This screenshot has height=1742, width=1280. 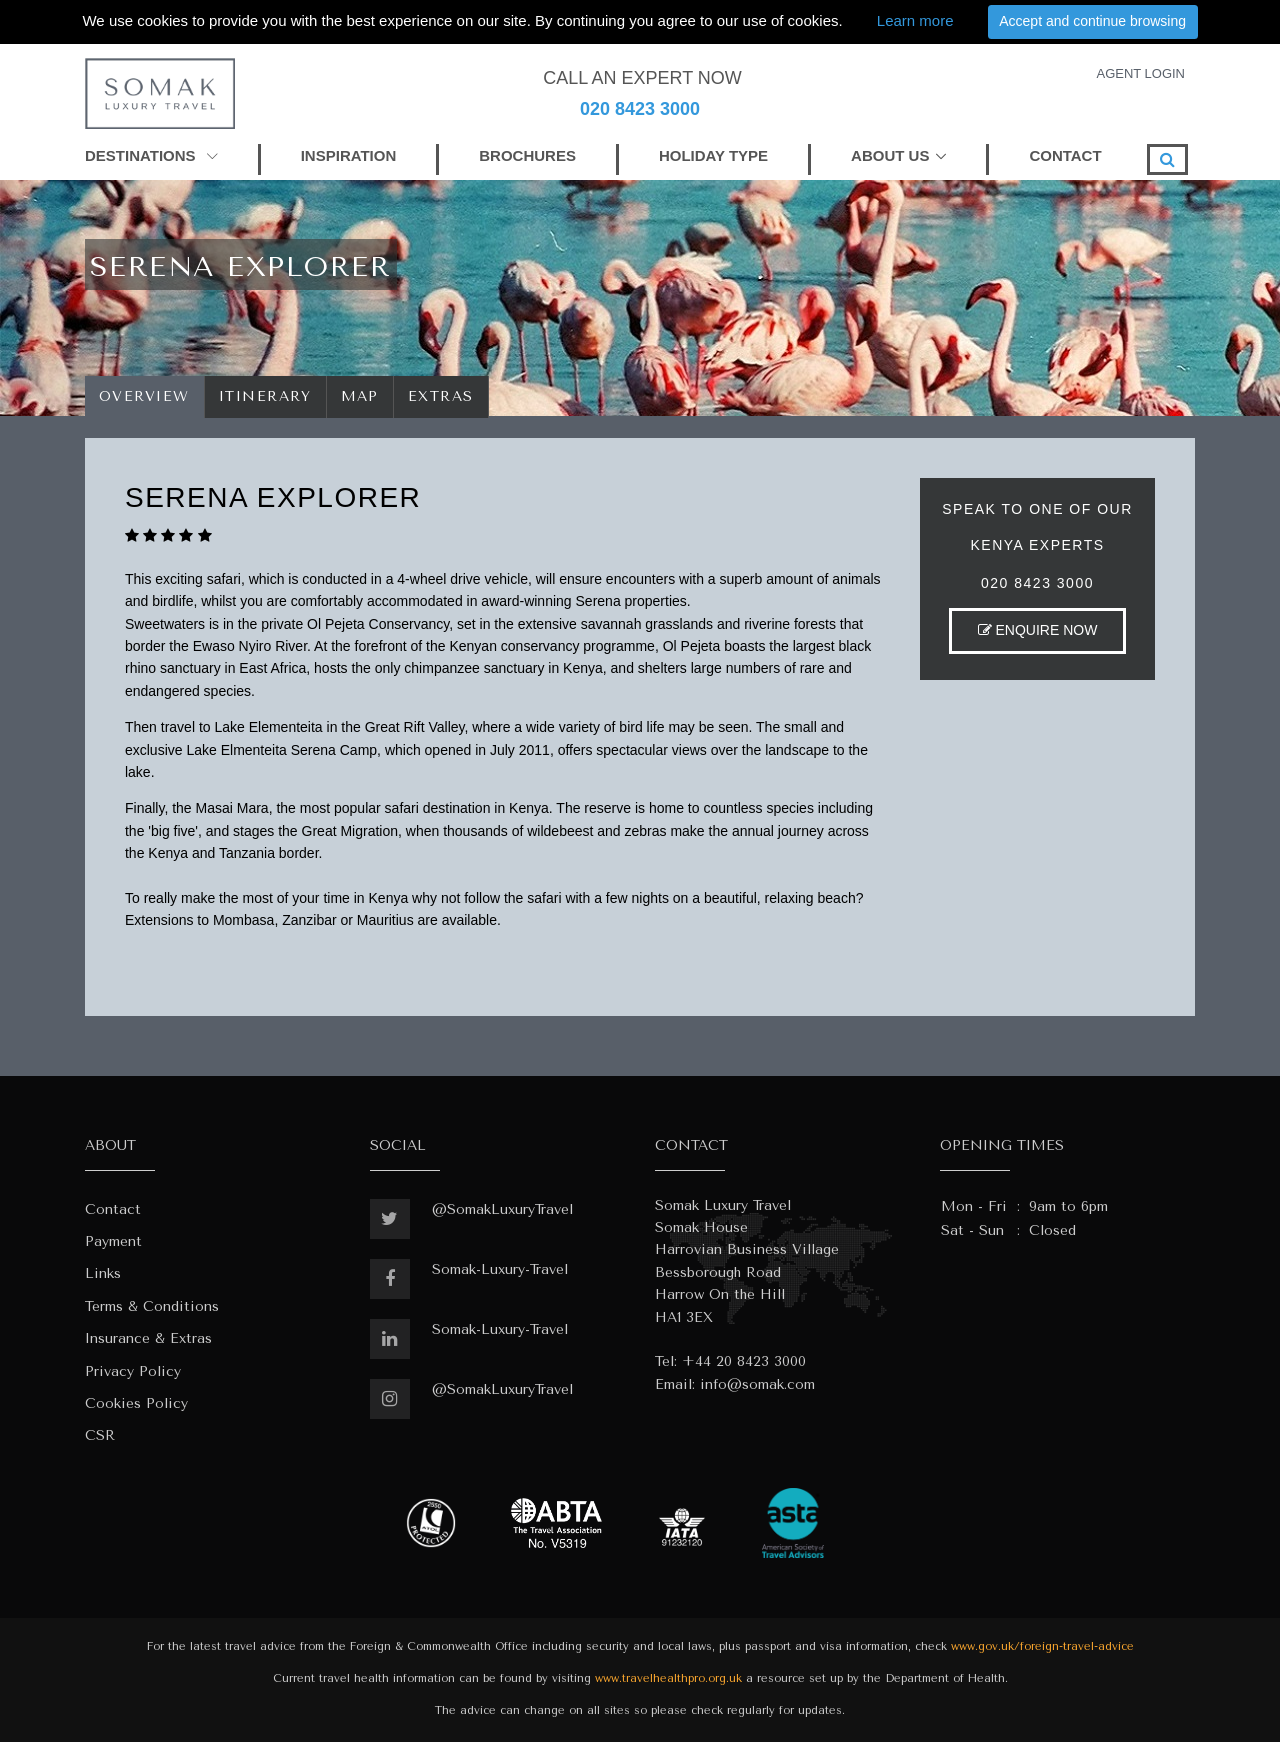 What do you see at coordinates (527, 155) in the screenshot?
I see `BROCHURES` at bounding box center [527, 155].